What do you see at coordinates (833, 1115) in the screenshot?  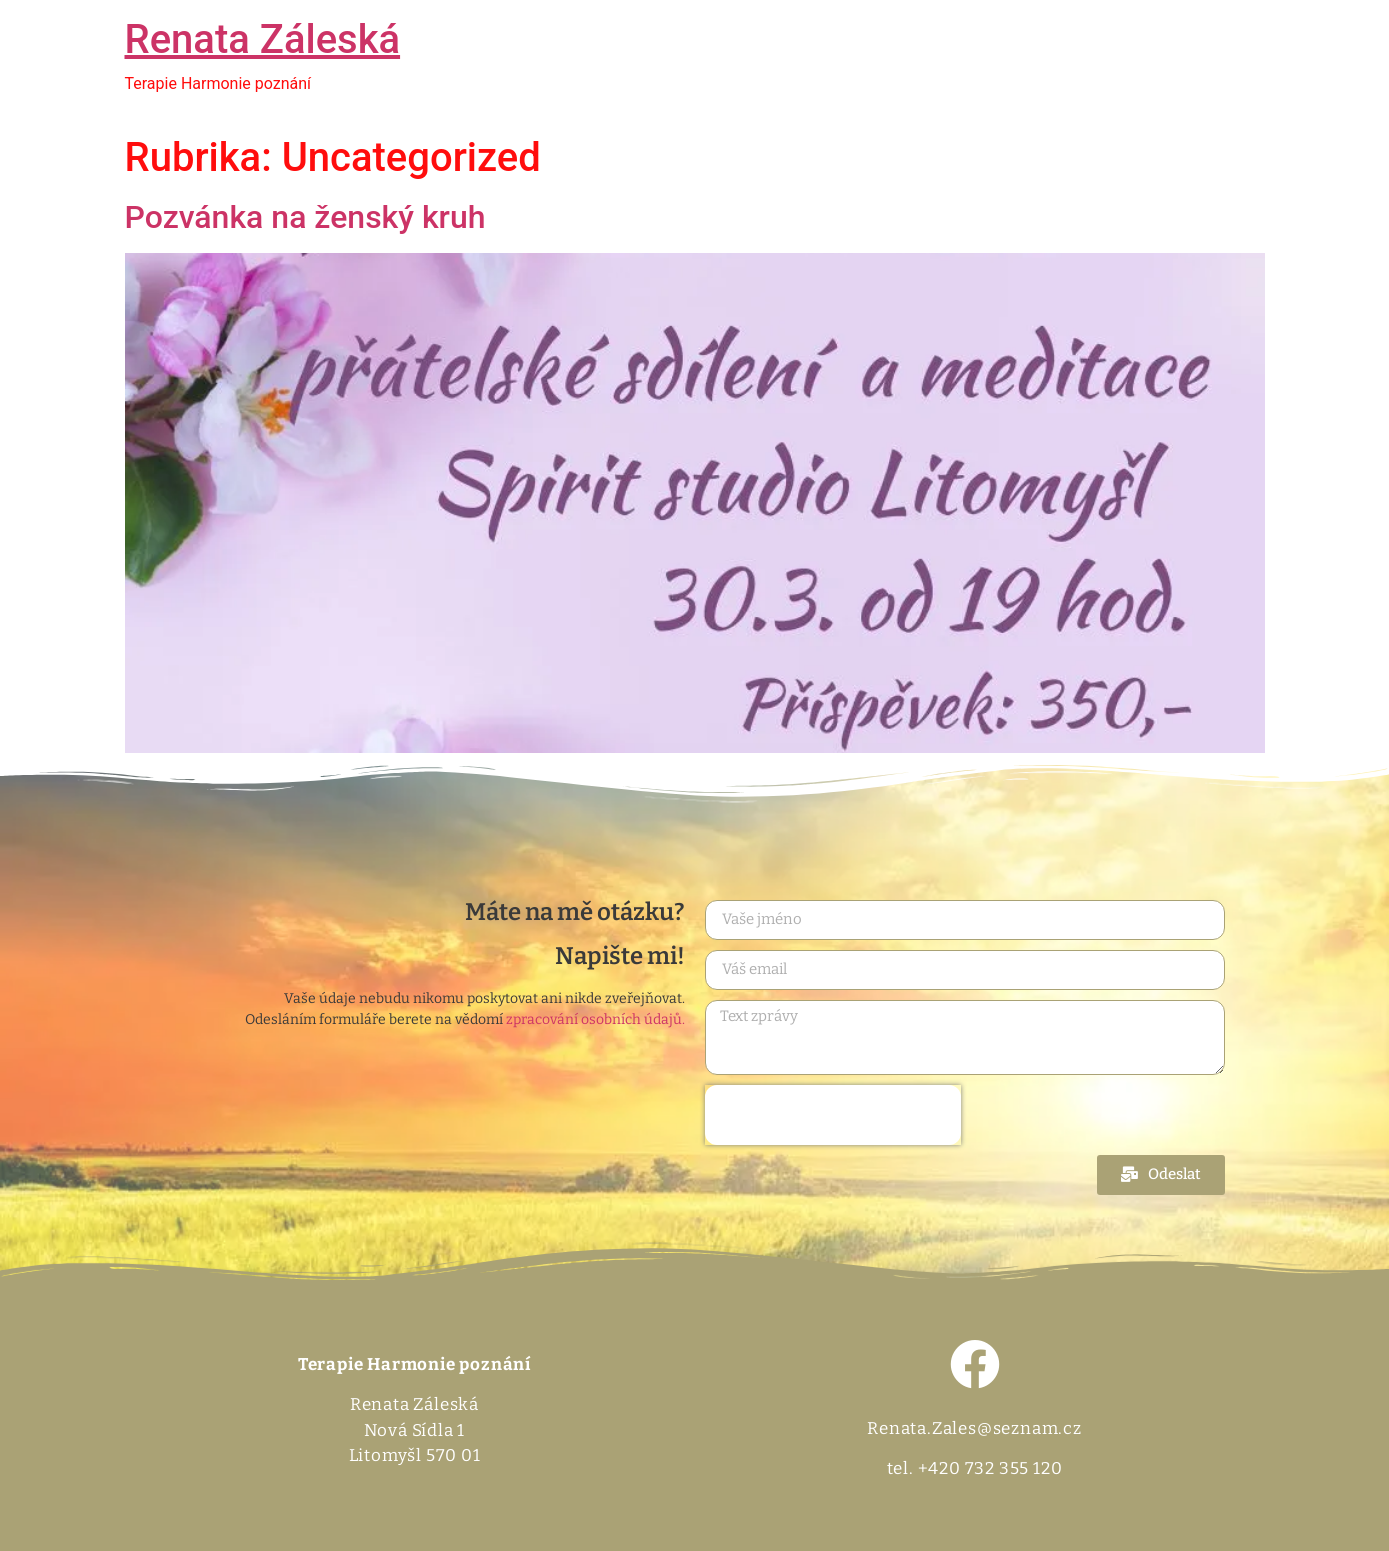 I see `[presentation]` at bounding box center [833, 1115].